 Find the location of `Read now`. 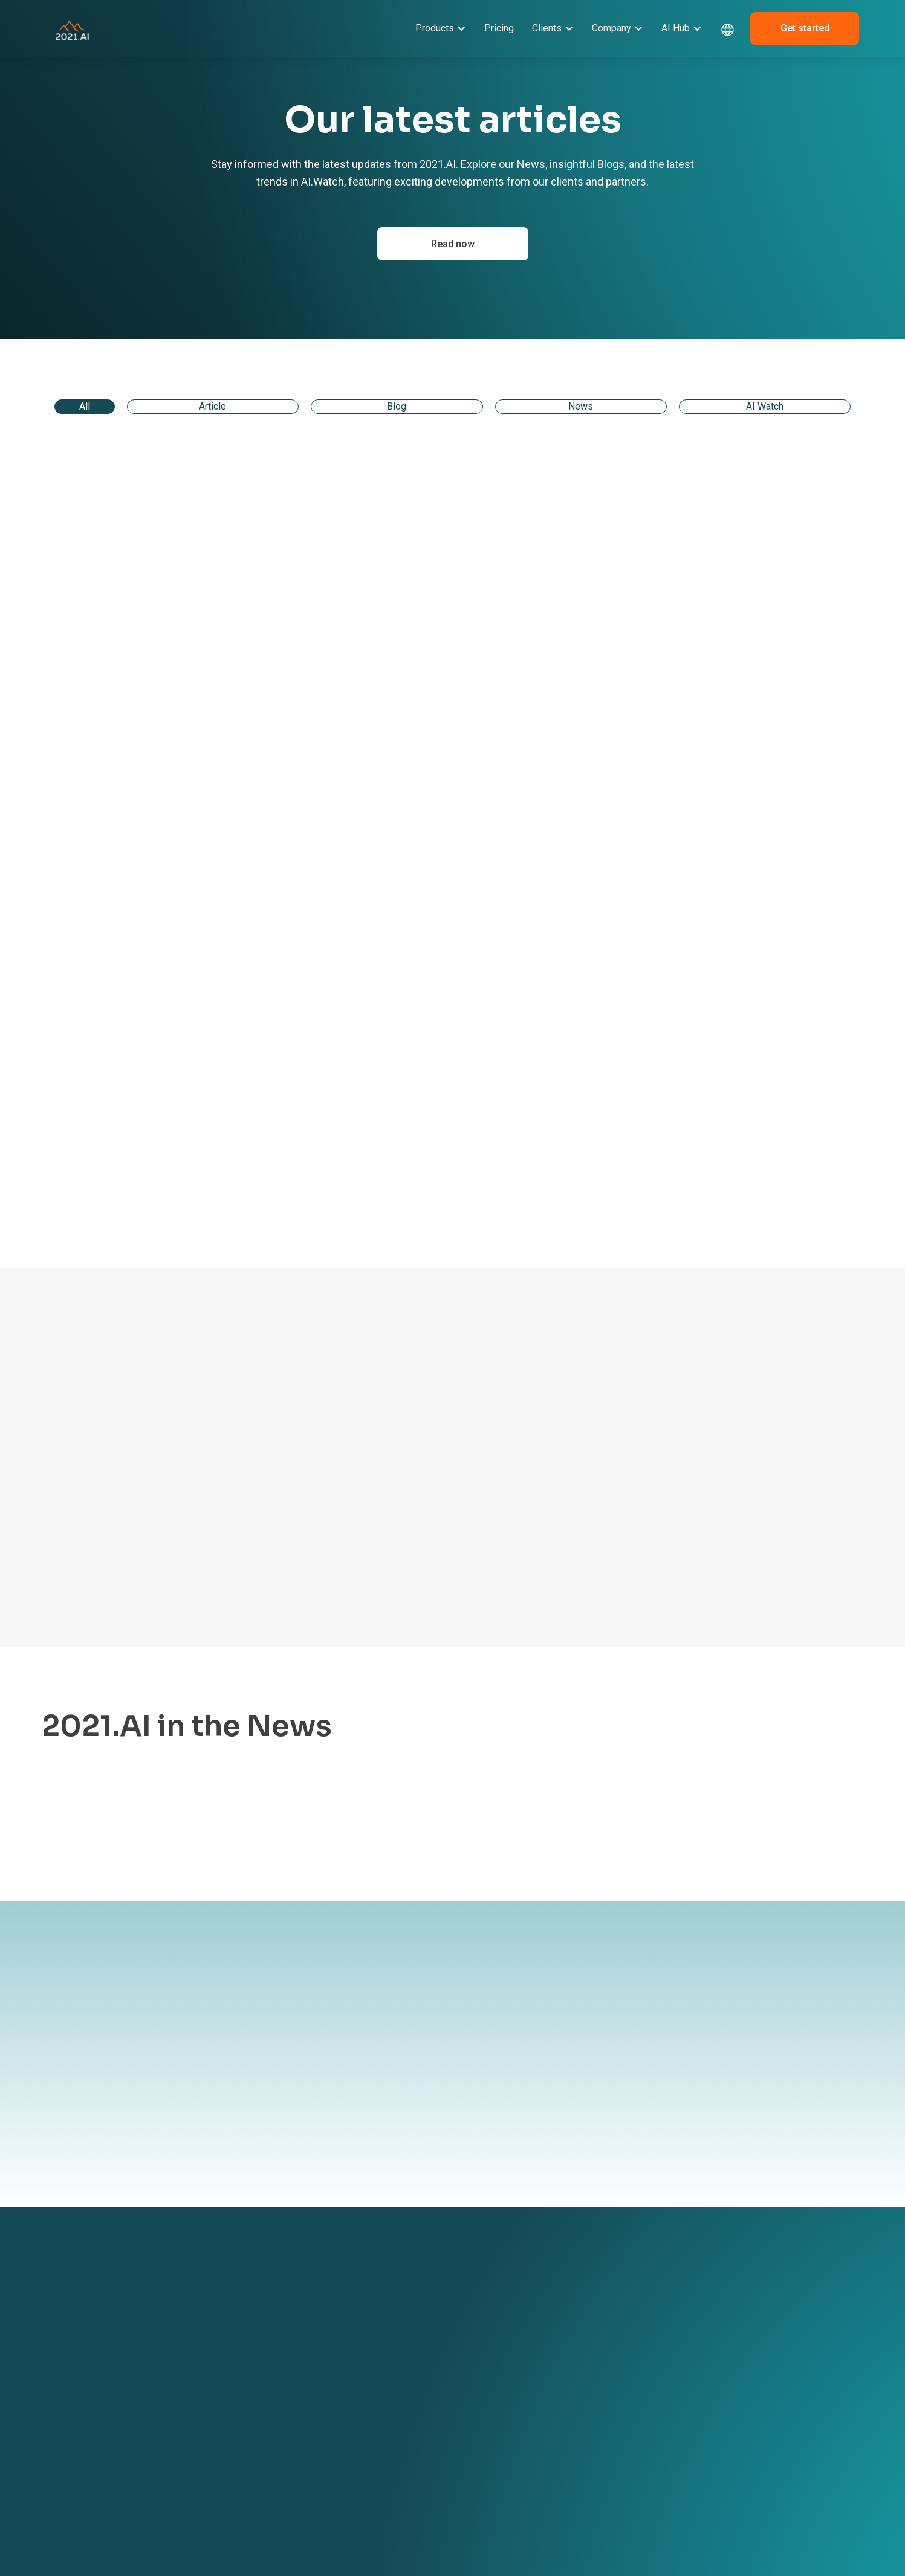

Read now is located at coordinates (453, 244).